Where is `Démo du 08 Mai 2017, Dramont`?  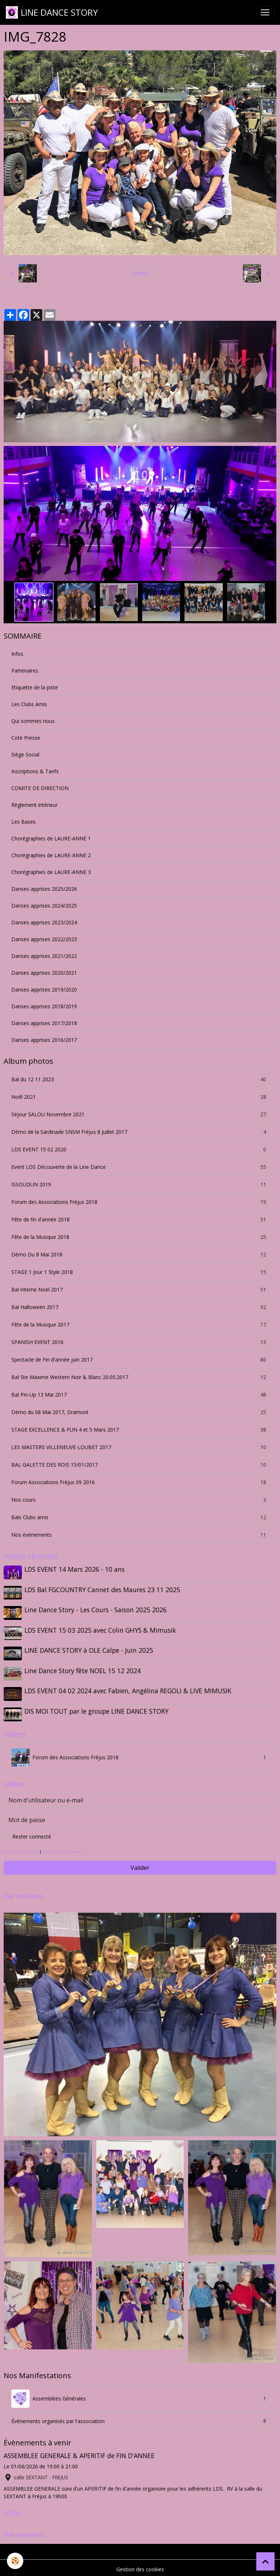 Démo du 08 Mai 2017, Dramont is located at coordinates (140, 1412).